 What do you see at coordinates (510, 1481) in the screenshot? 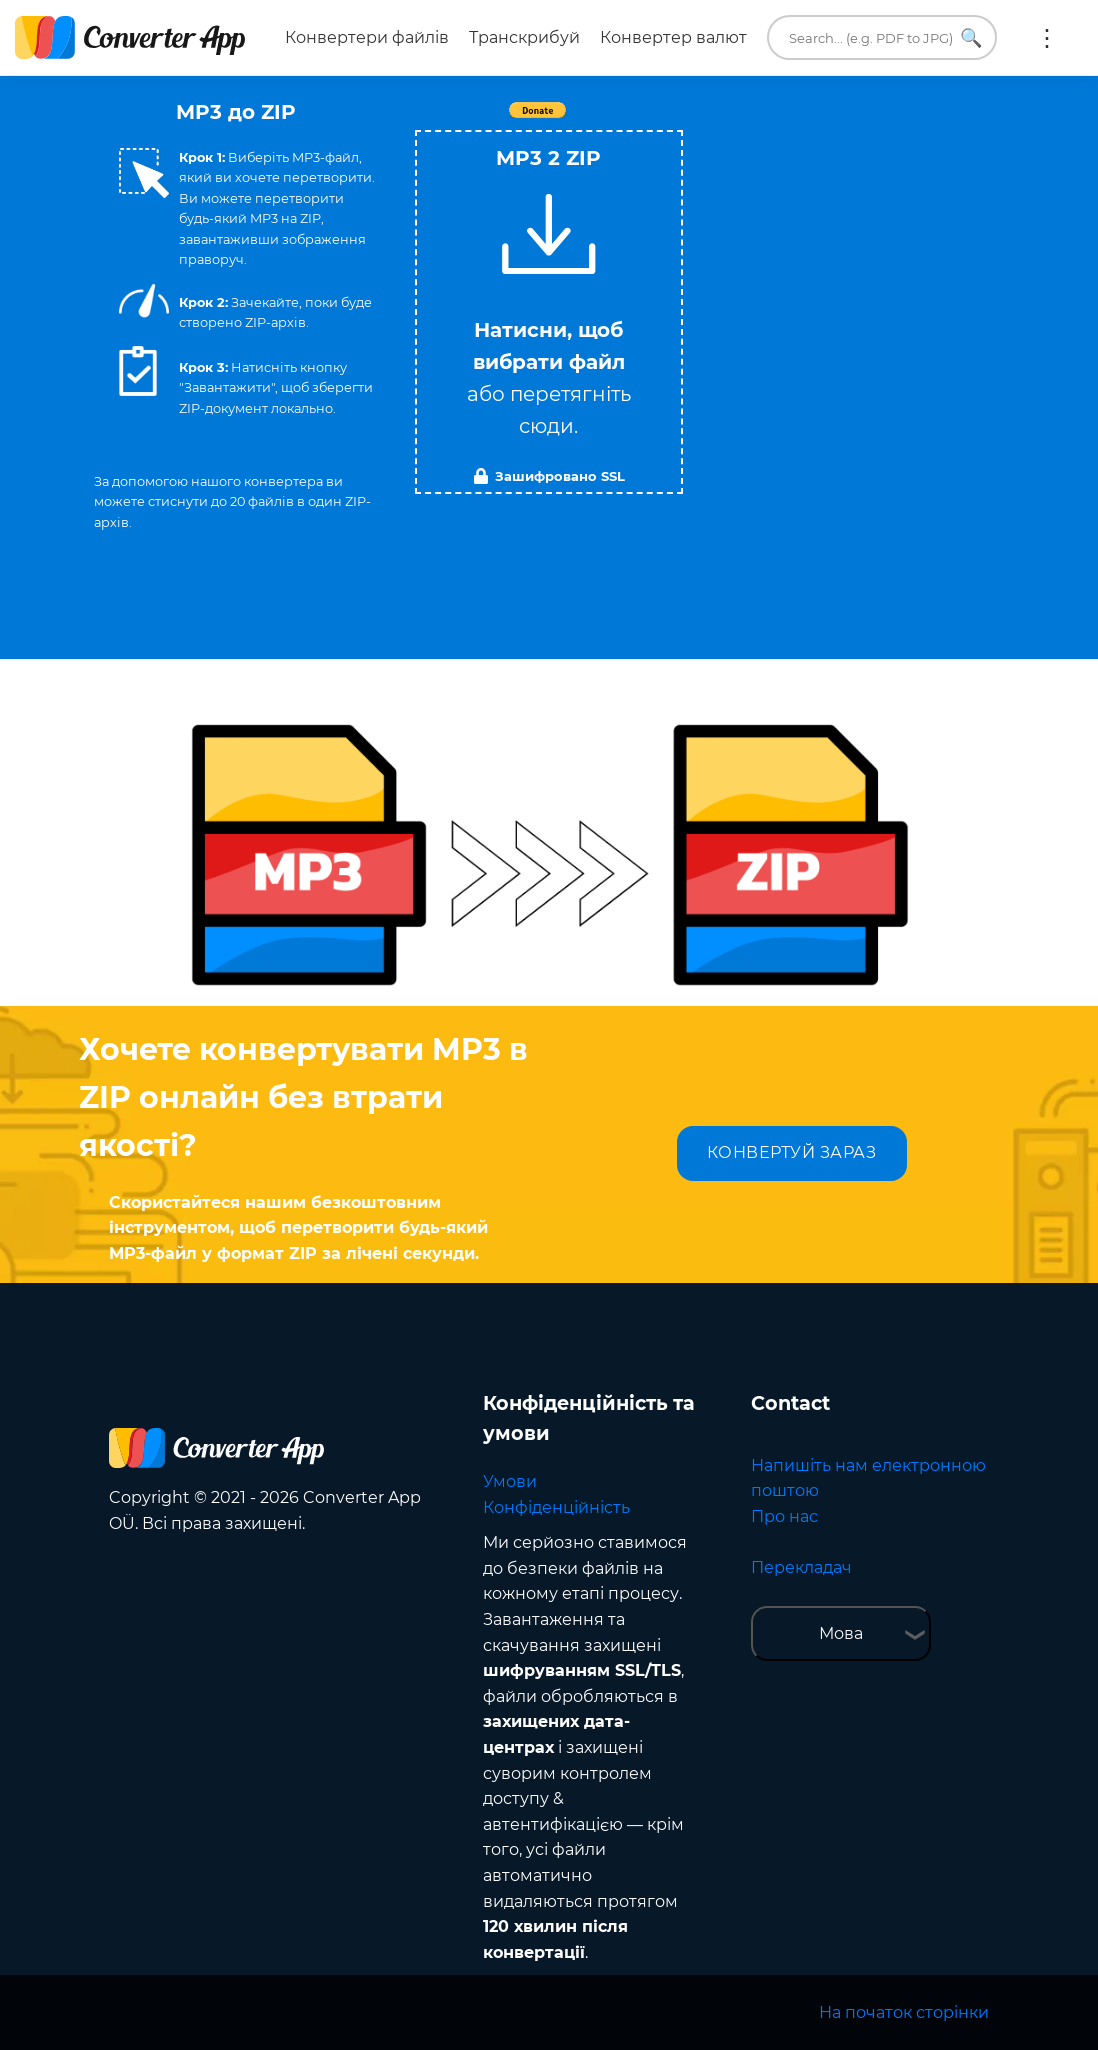
I see `Умови` at bounding box center [510, 1481].